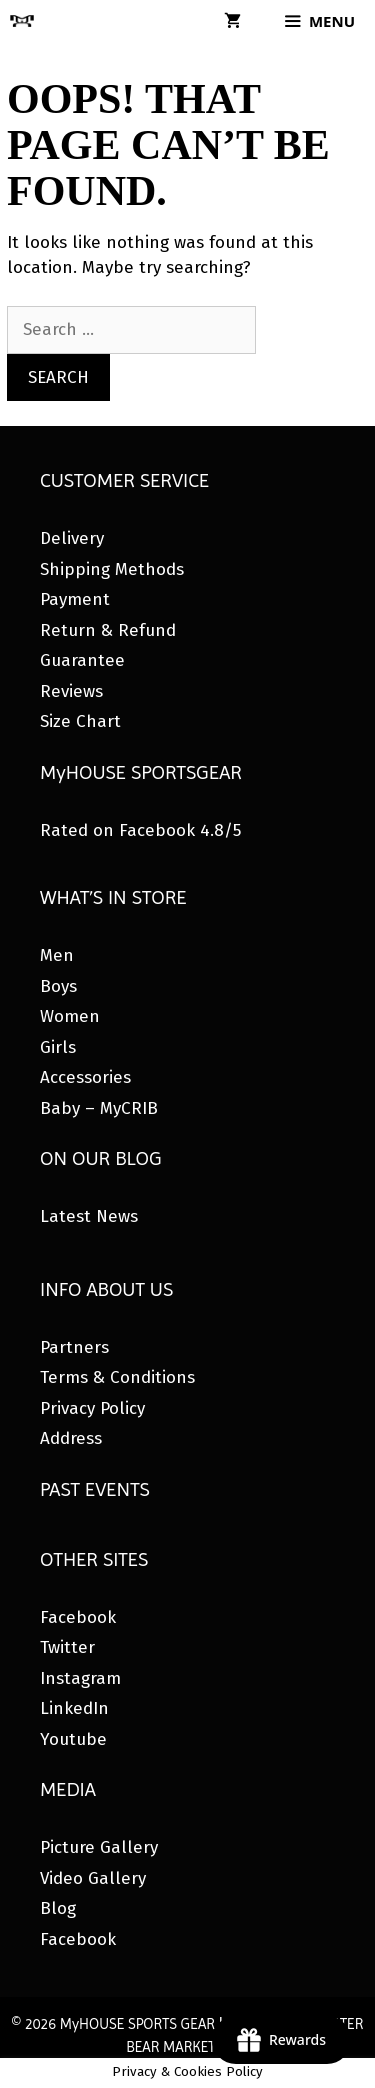  Describe the element at coordinates (75, 599) in the screenshot. I see `Payment` at that location.